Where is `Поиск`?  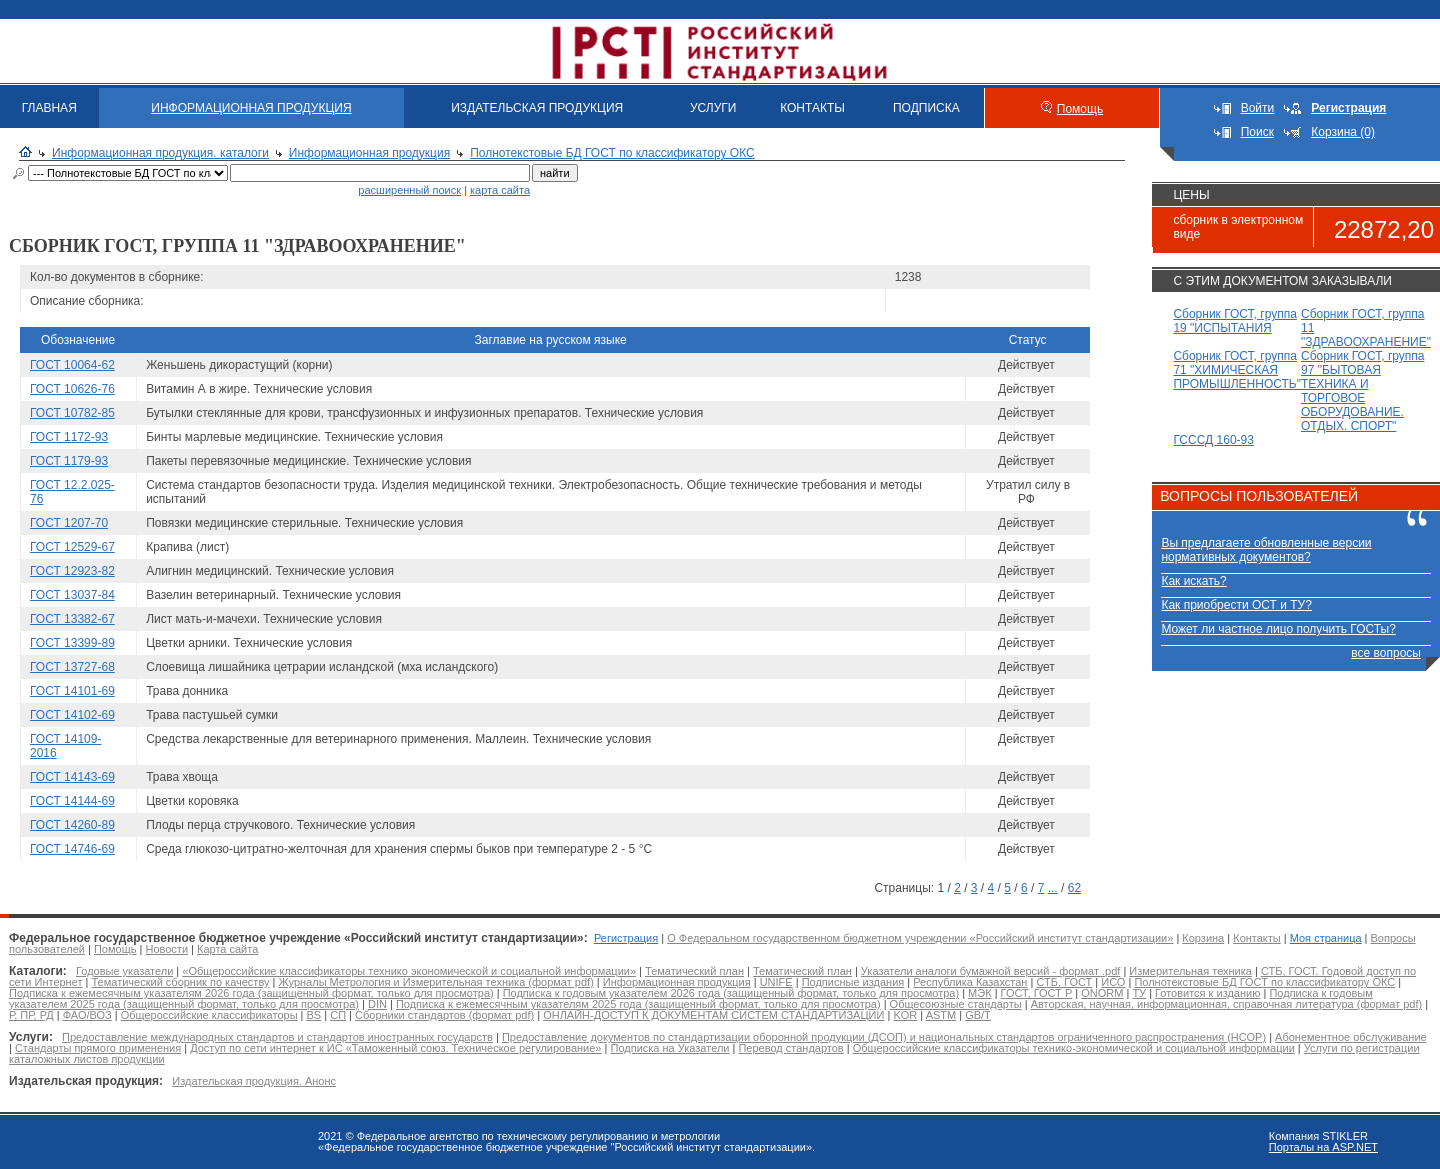 Поиск is located at coordinates (1257, 132).